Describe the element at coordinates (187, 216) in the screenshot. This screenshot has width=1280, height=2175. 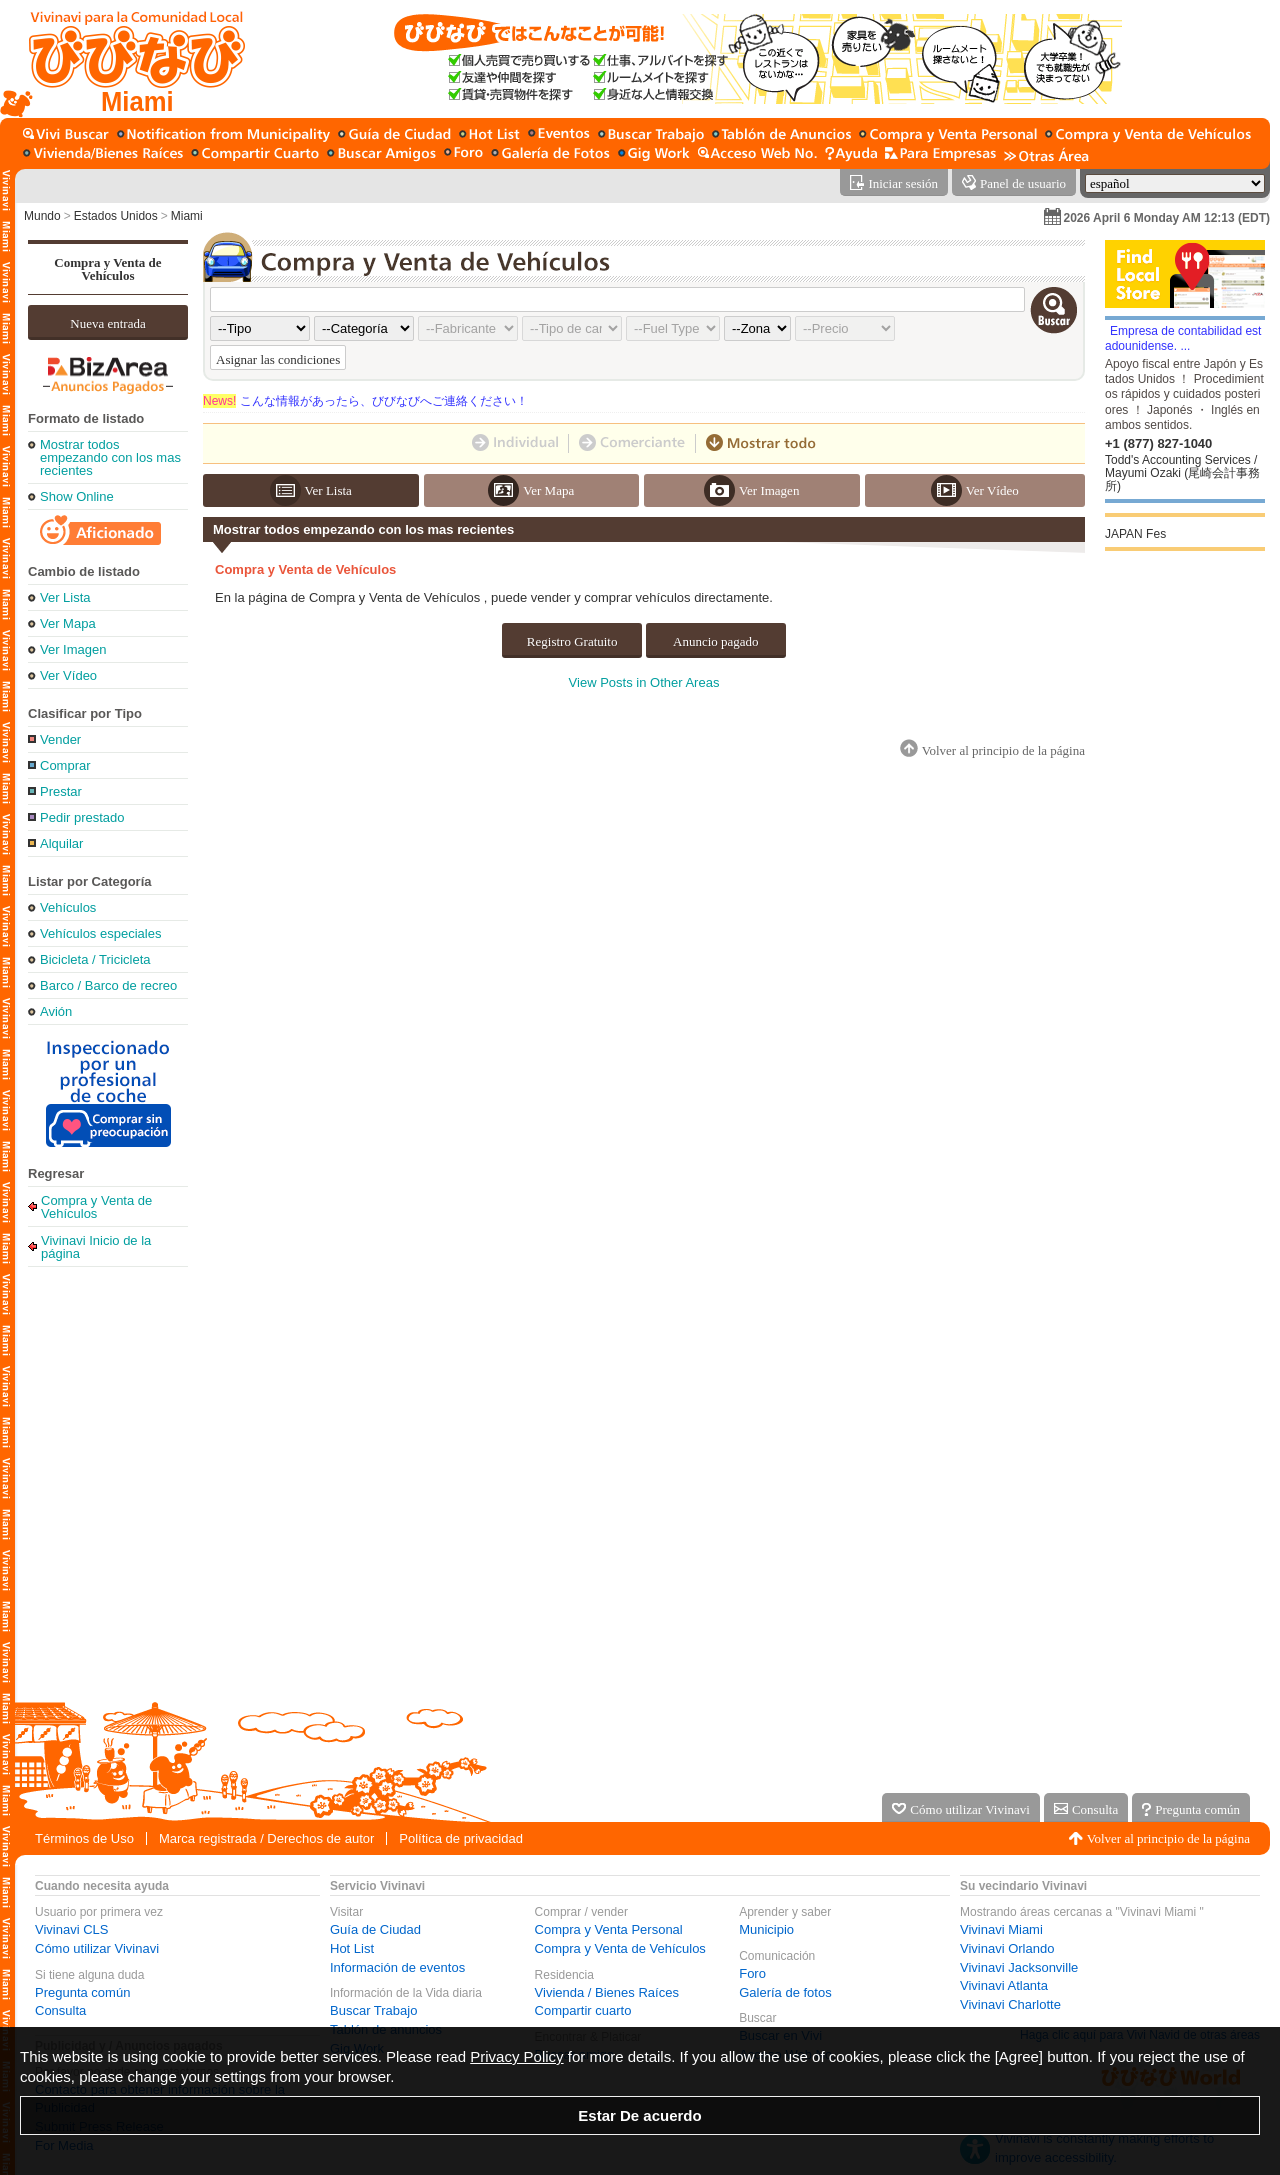
I see `Miami` at that location.